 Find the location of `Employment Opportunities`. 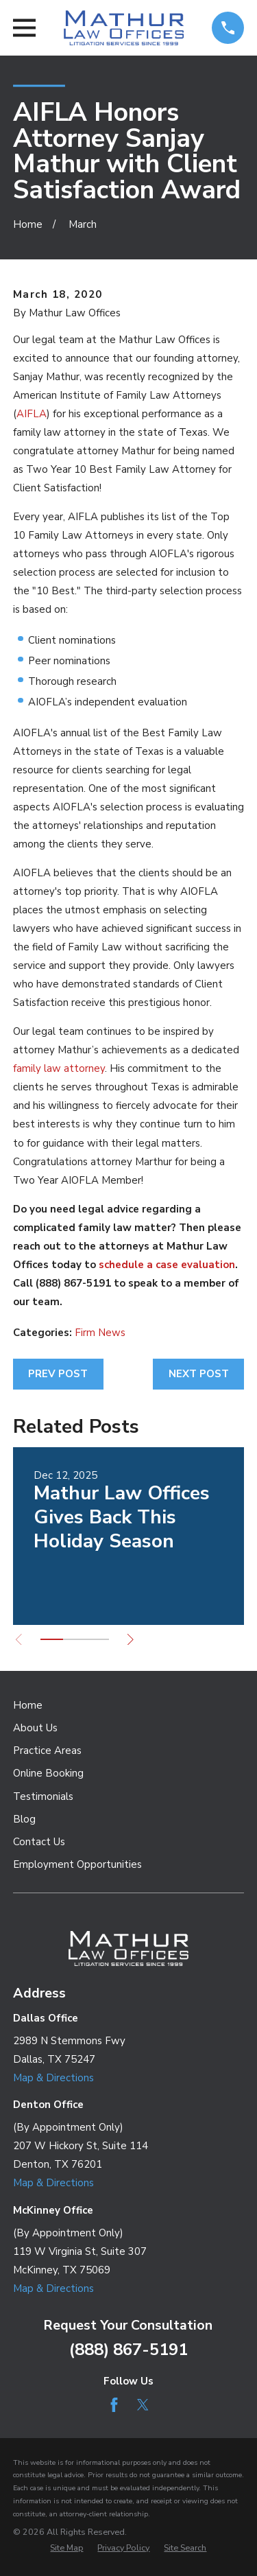

Employment Opportunities is located at coordinates (77, 1864).